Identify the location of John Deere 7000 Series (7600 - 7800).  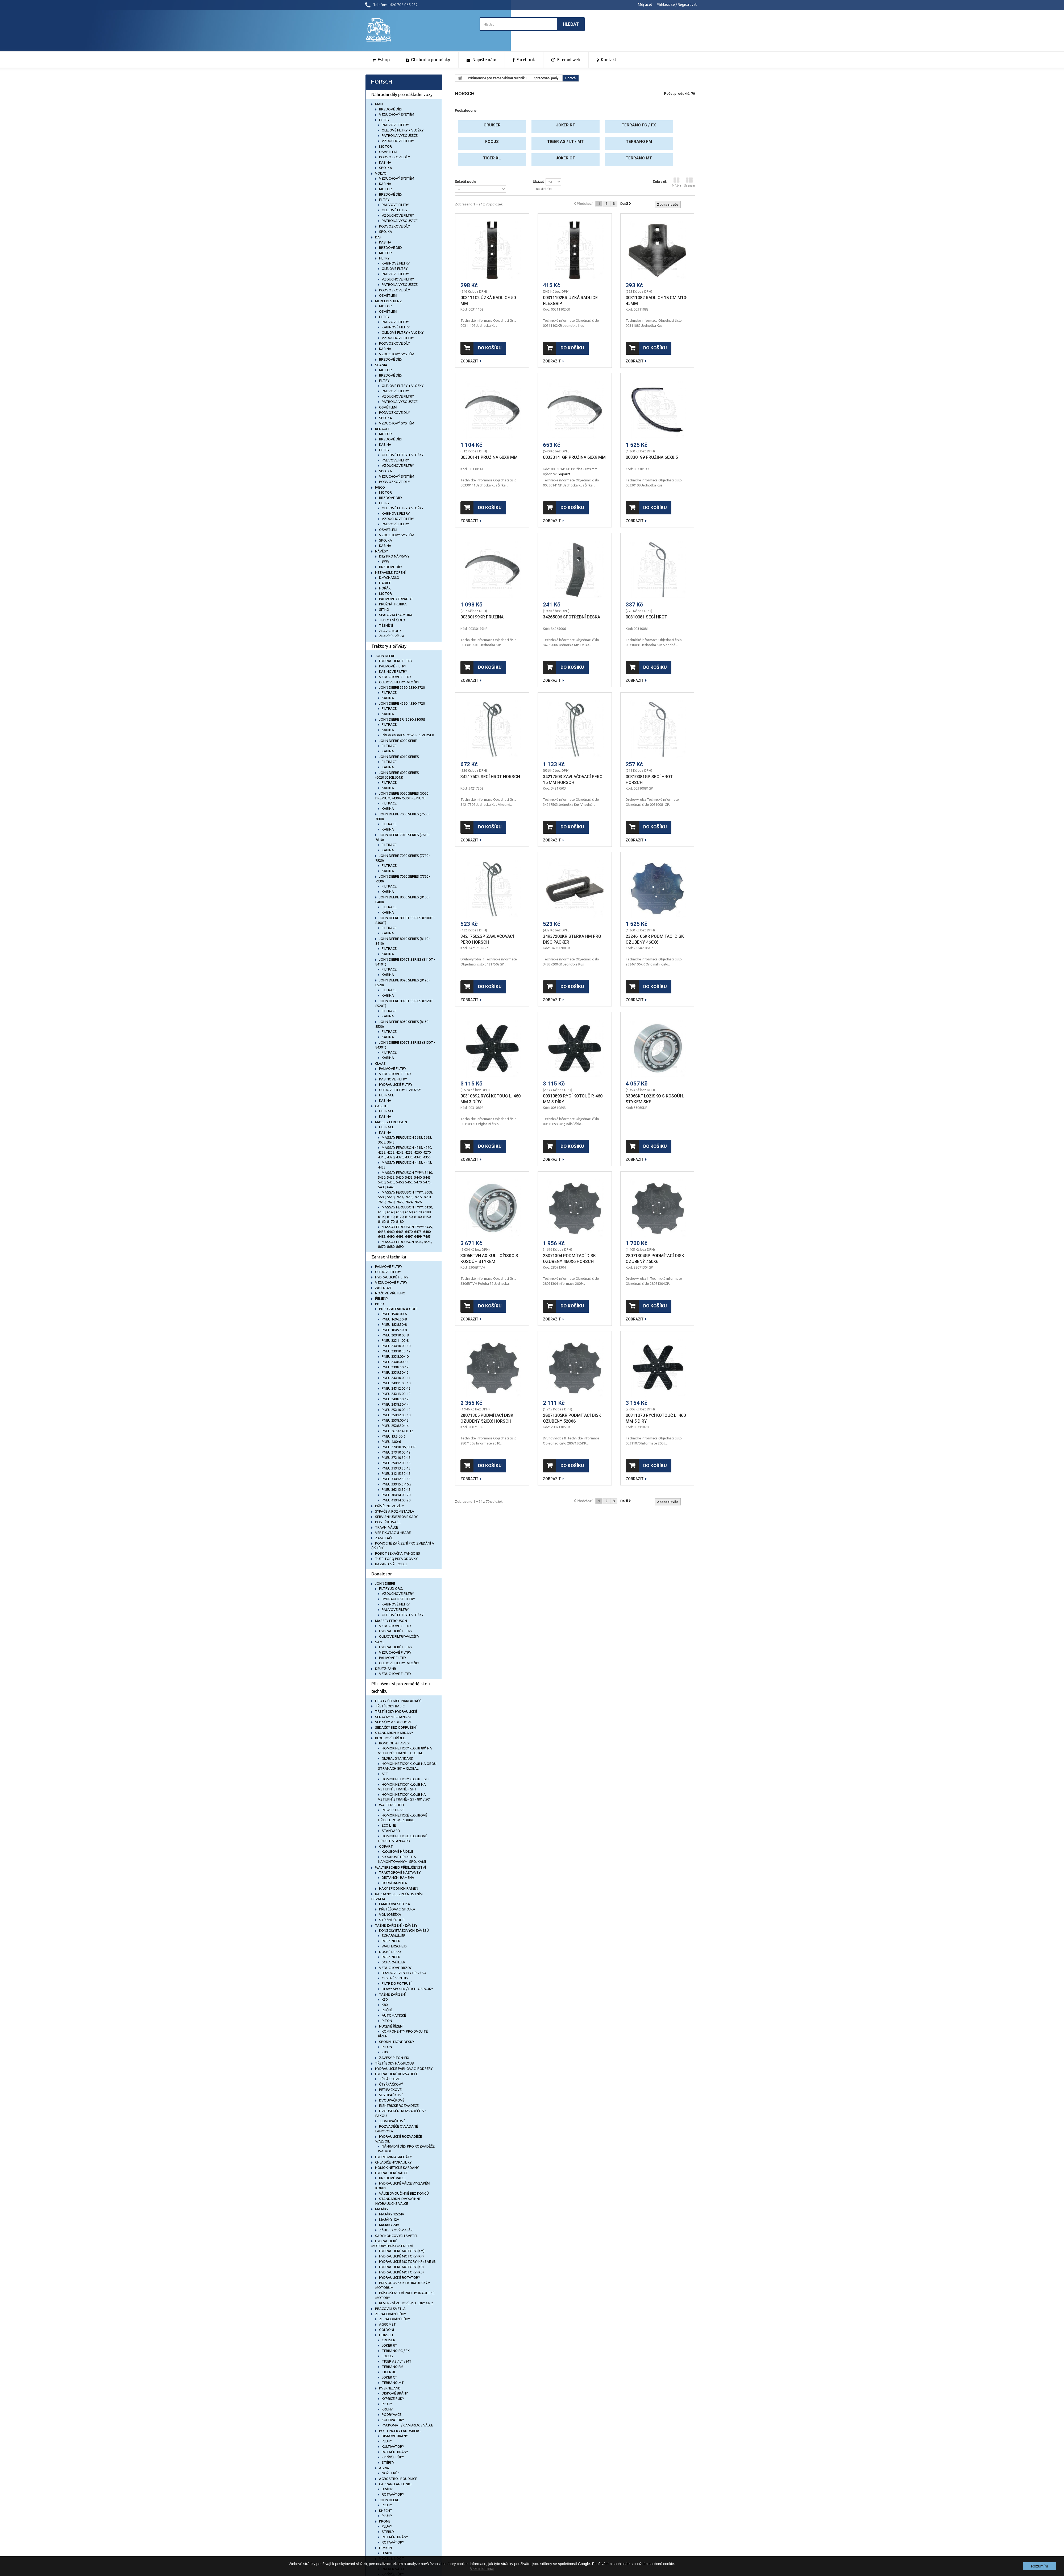
(402, 816).